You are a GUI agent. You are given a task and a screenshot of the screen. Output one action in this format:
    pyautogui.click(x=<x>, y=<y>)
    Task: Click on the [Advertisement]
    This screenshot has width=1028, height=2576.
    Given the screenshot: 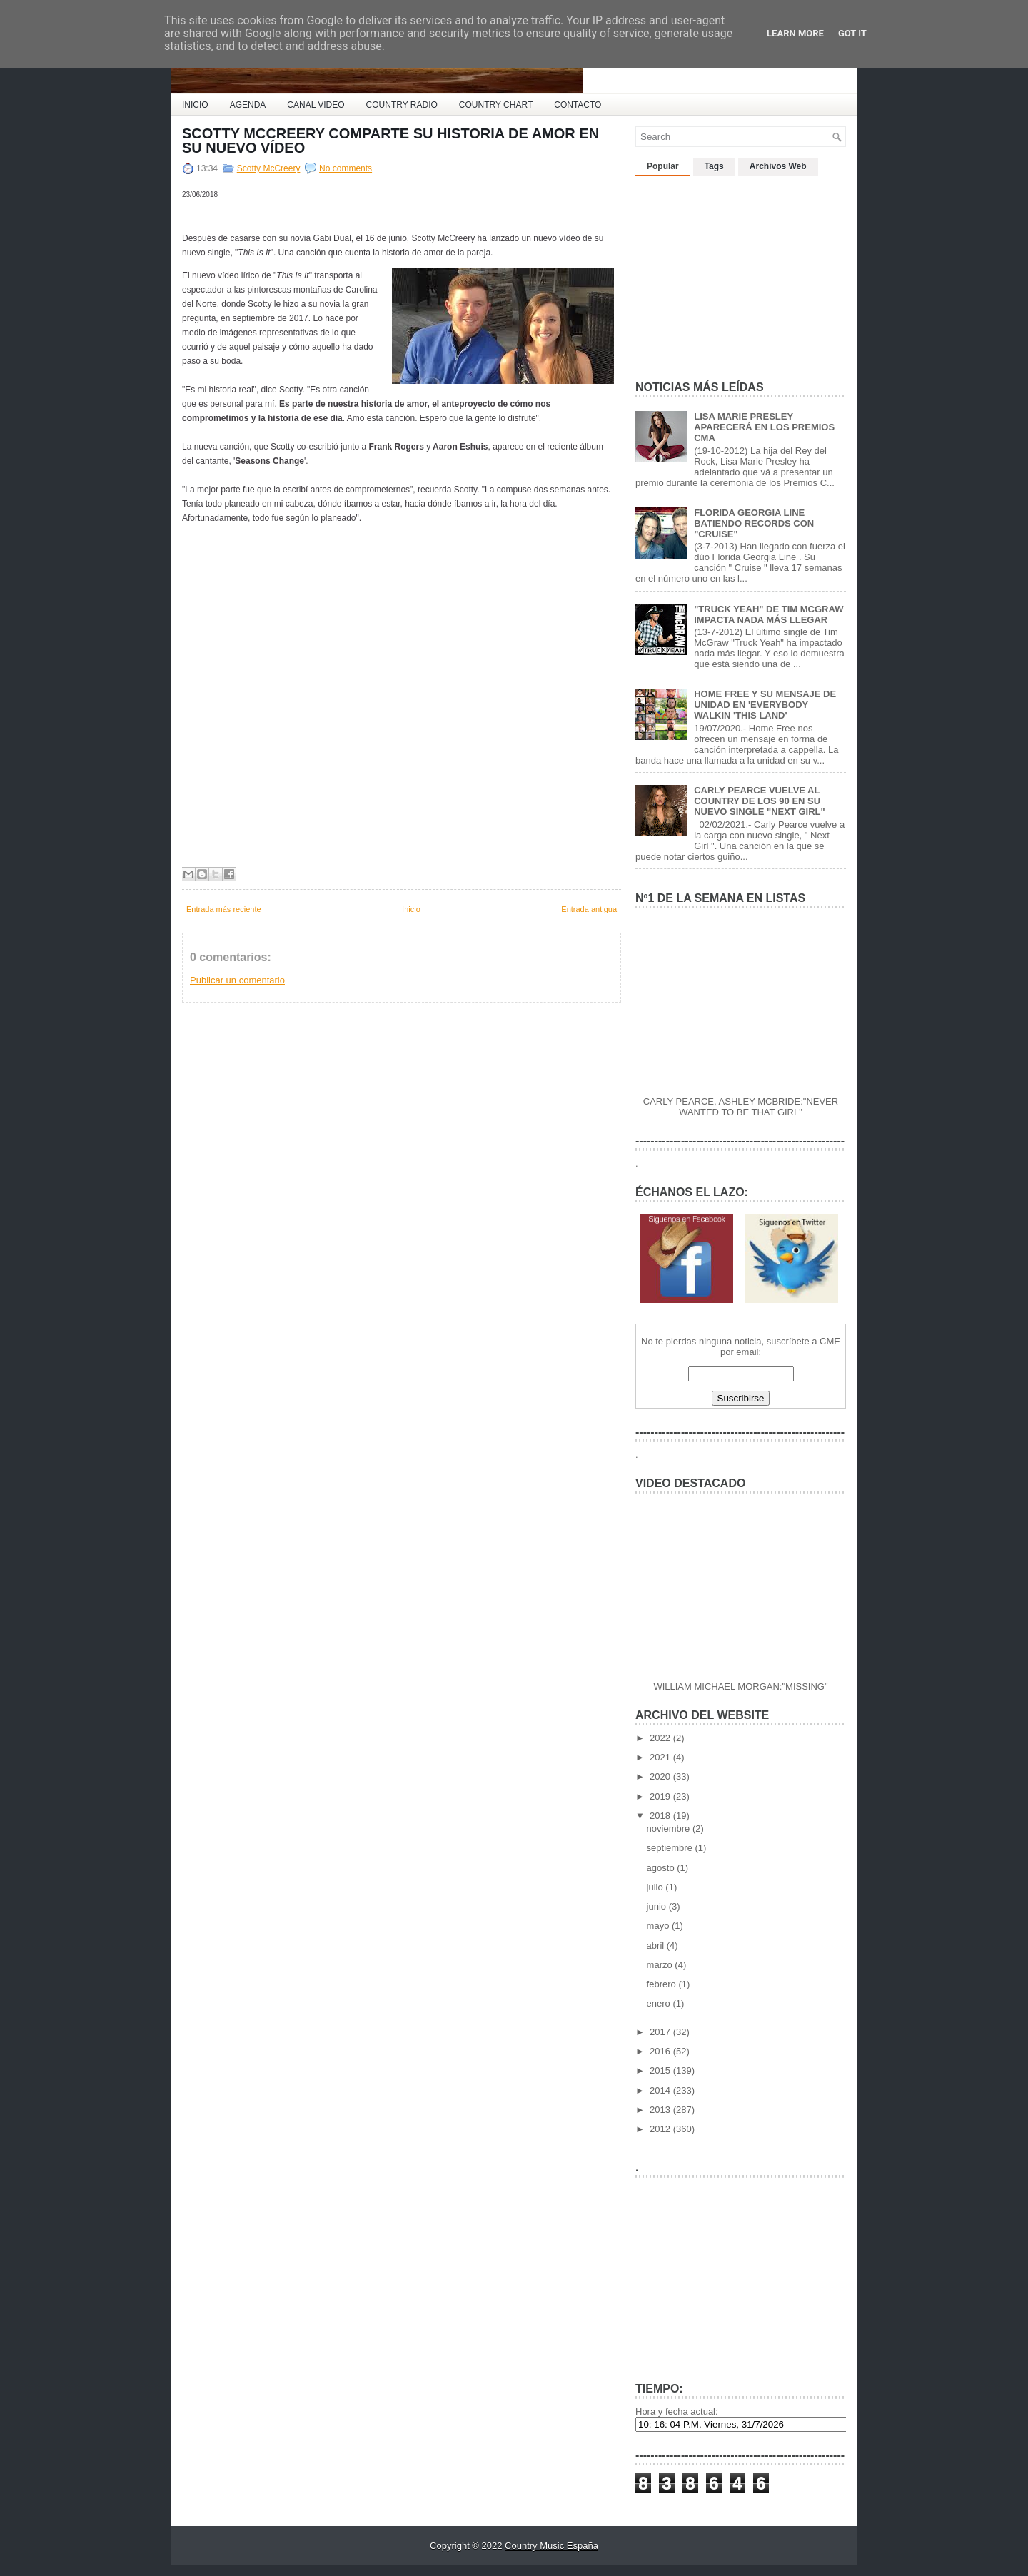 What is the action you would take?
    pyautogui.click(x=742, y=272)
    